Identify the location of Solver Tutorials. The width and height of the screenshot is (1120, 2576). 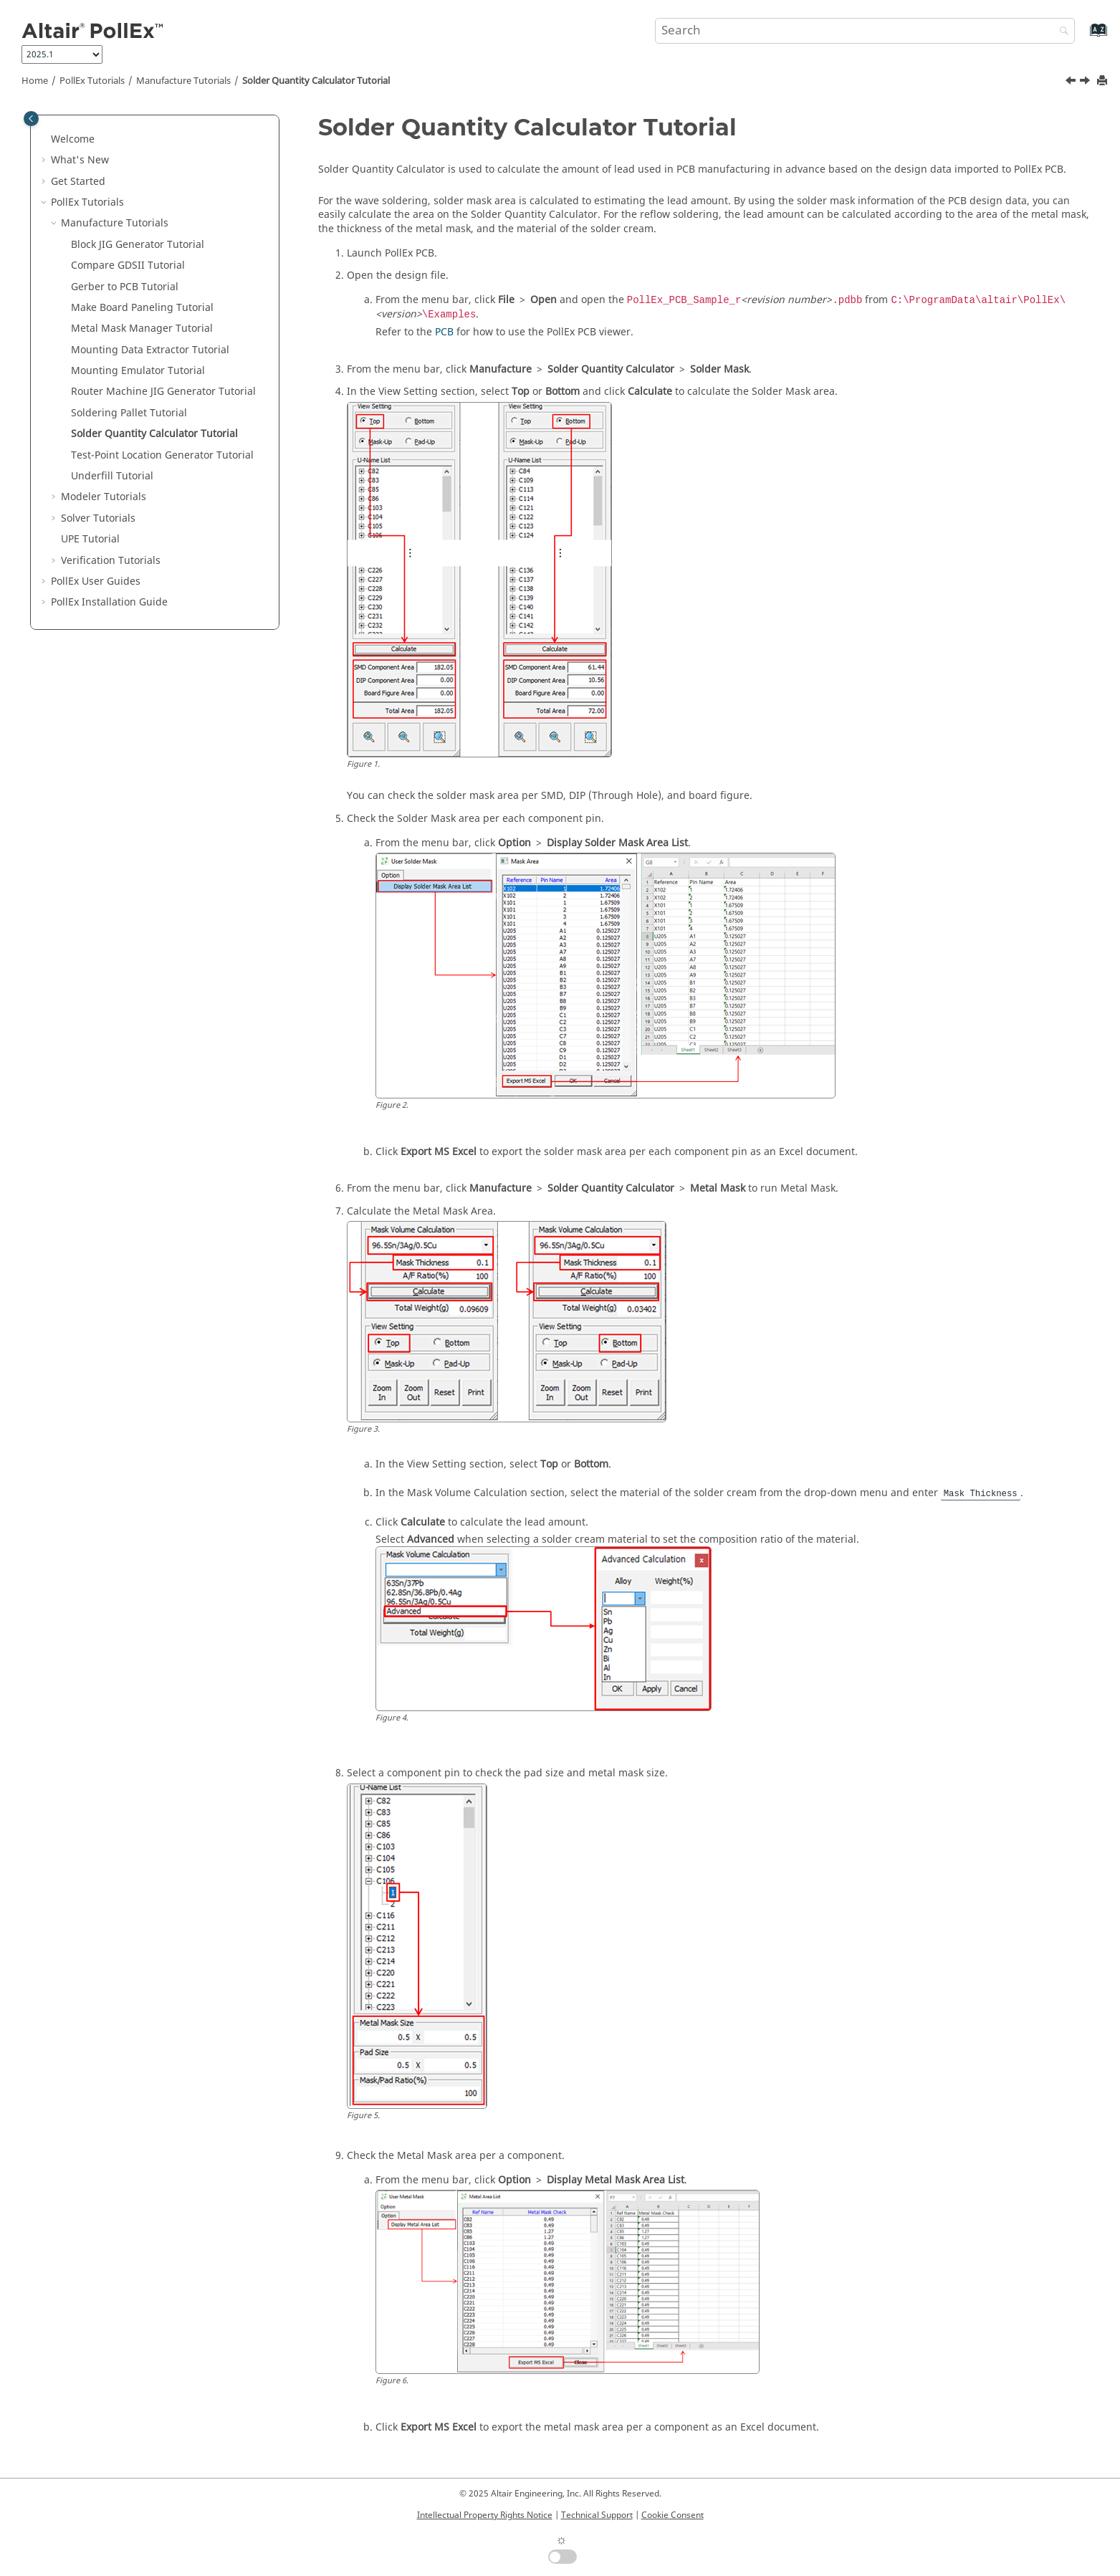
(98, 518).